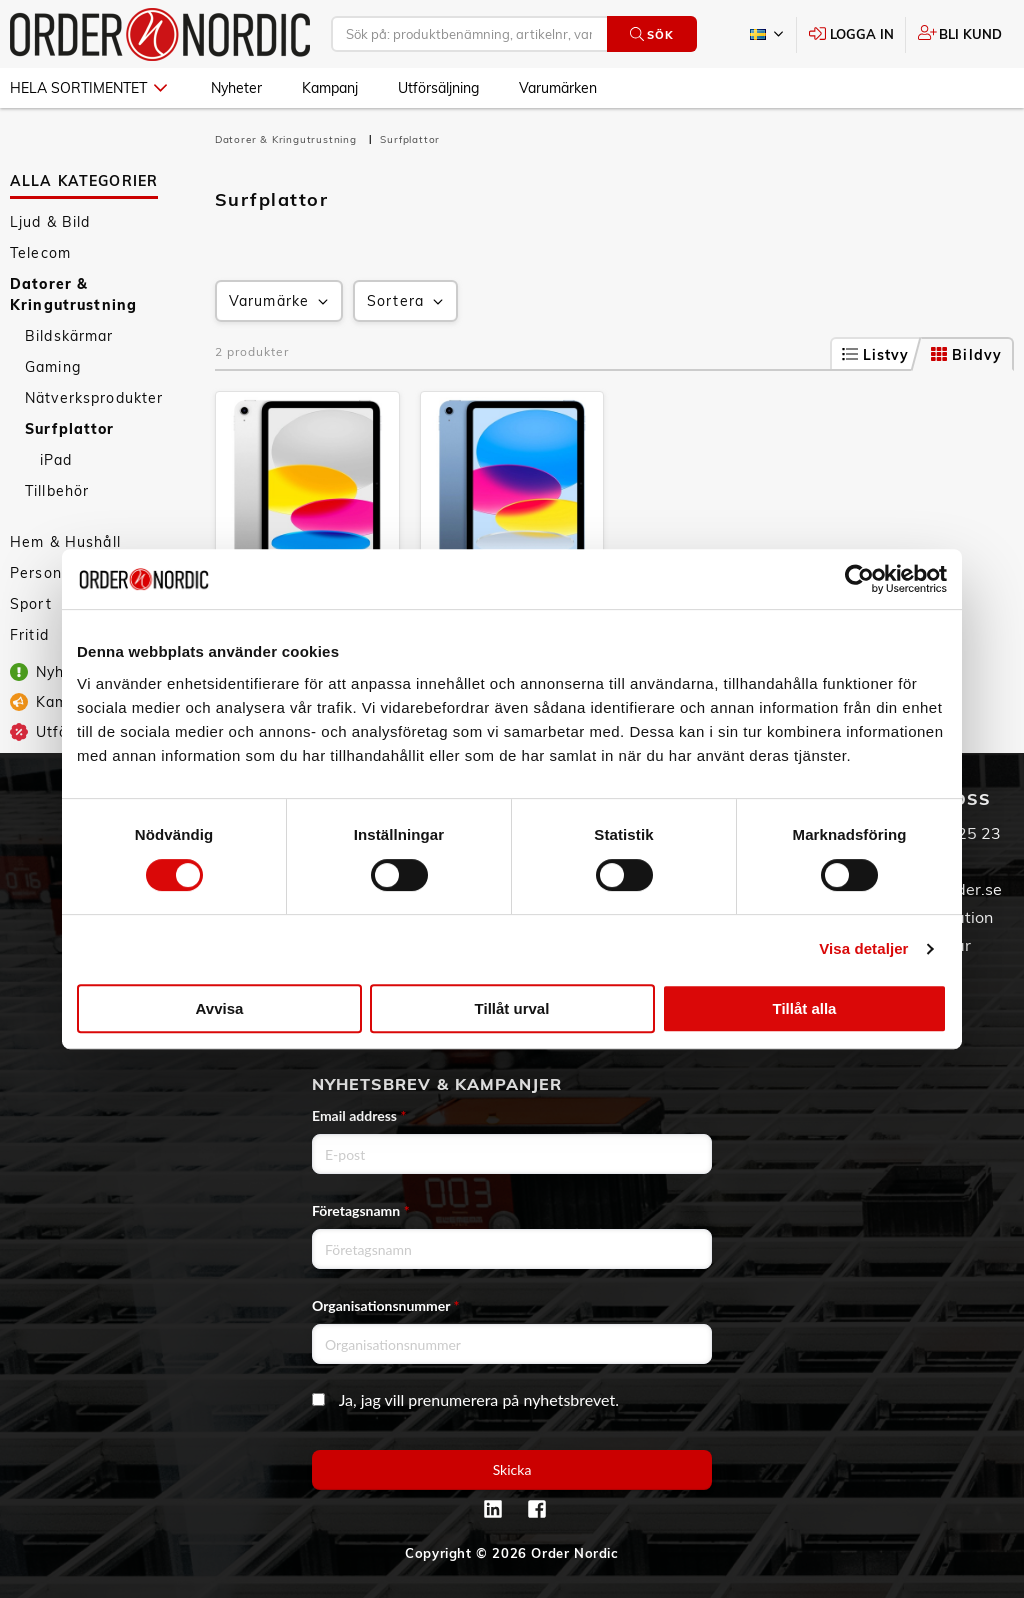  I want to click on Avvisa, so click(220, 1008).